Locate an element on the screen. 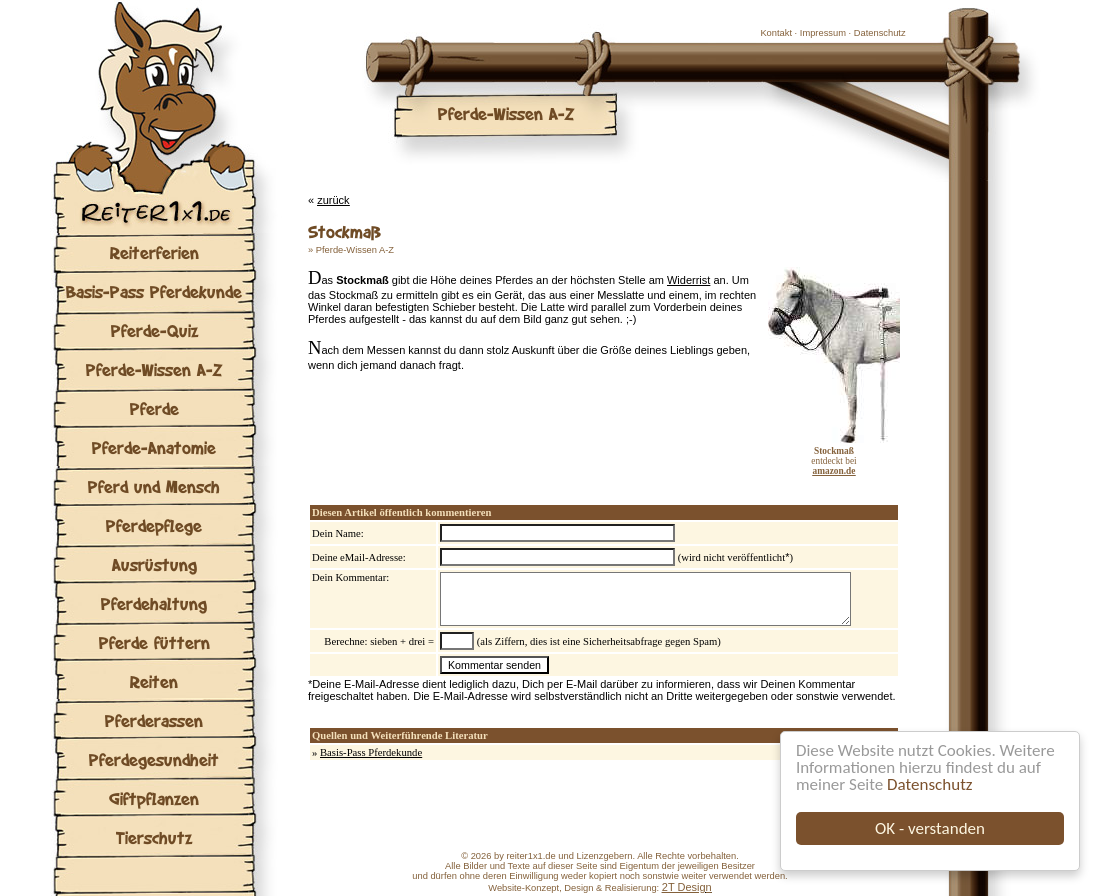  Reiten is located at coordinates (154, 681).